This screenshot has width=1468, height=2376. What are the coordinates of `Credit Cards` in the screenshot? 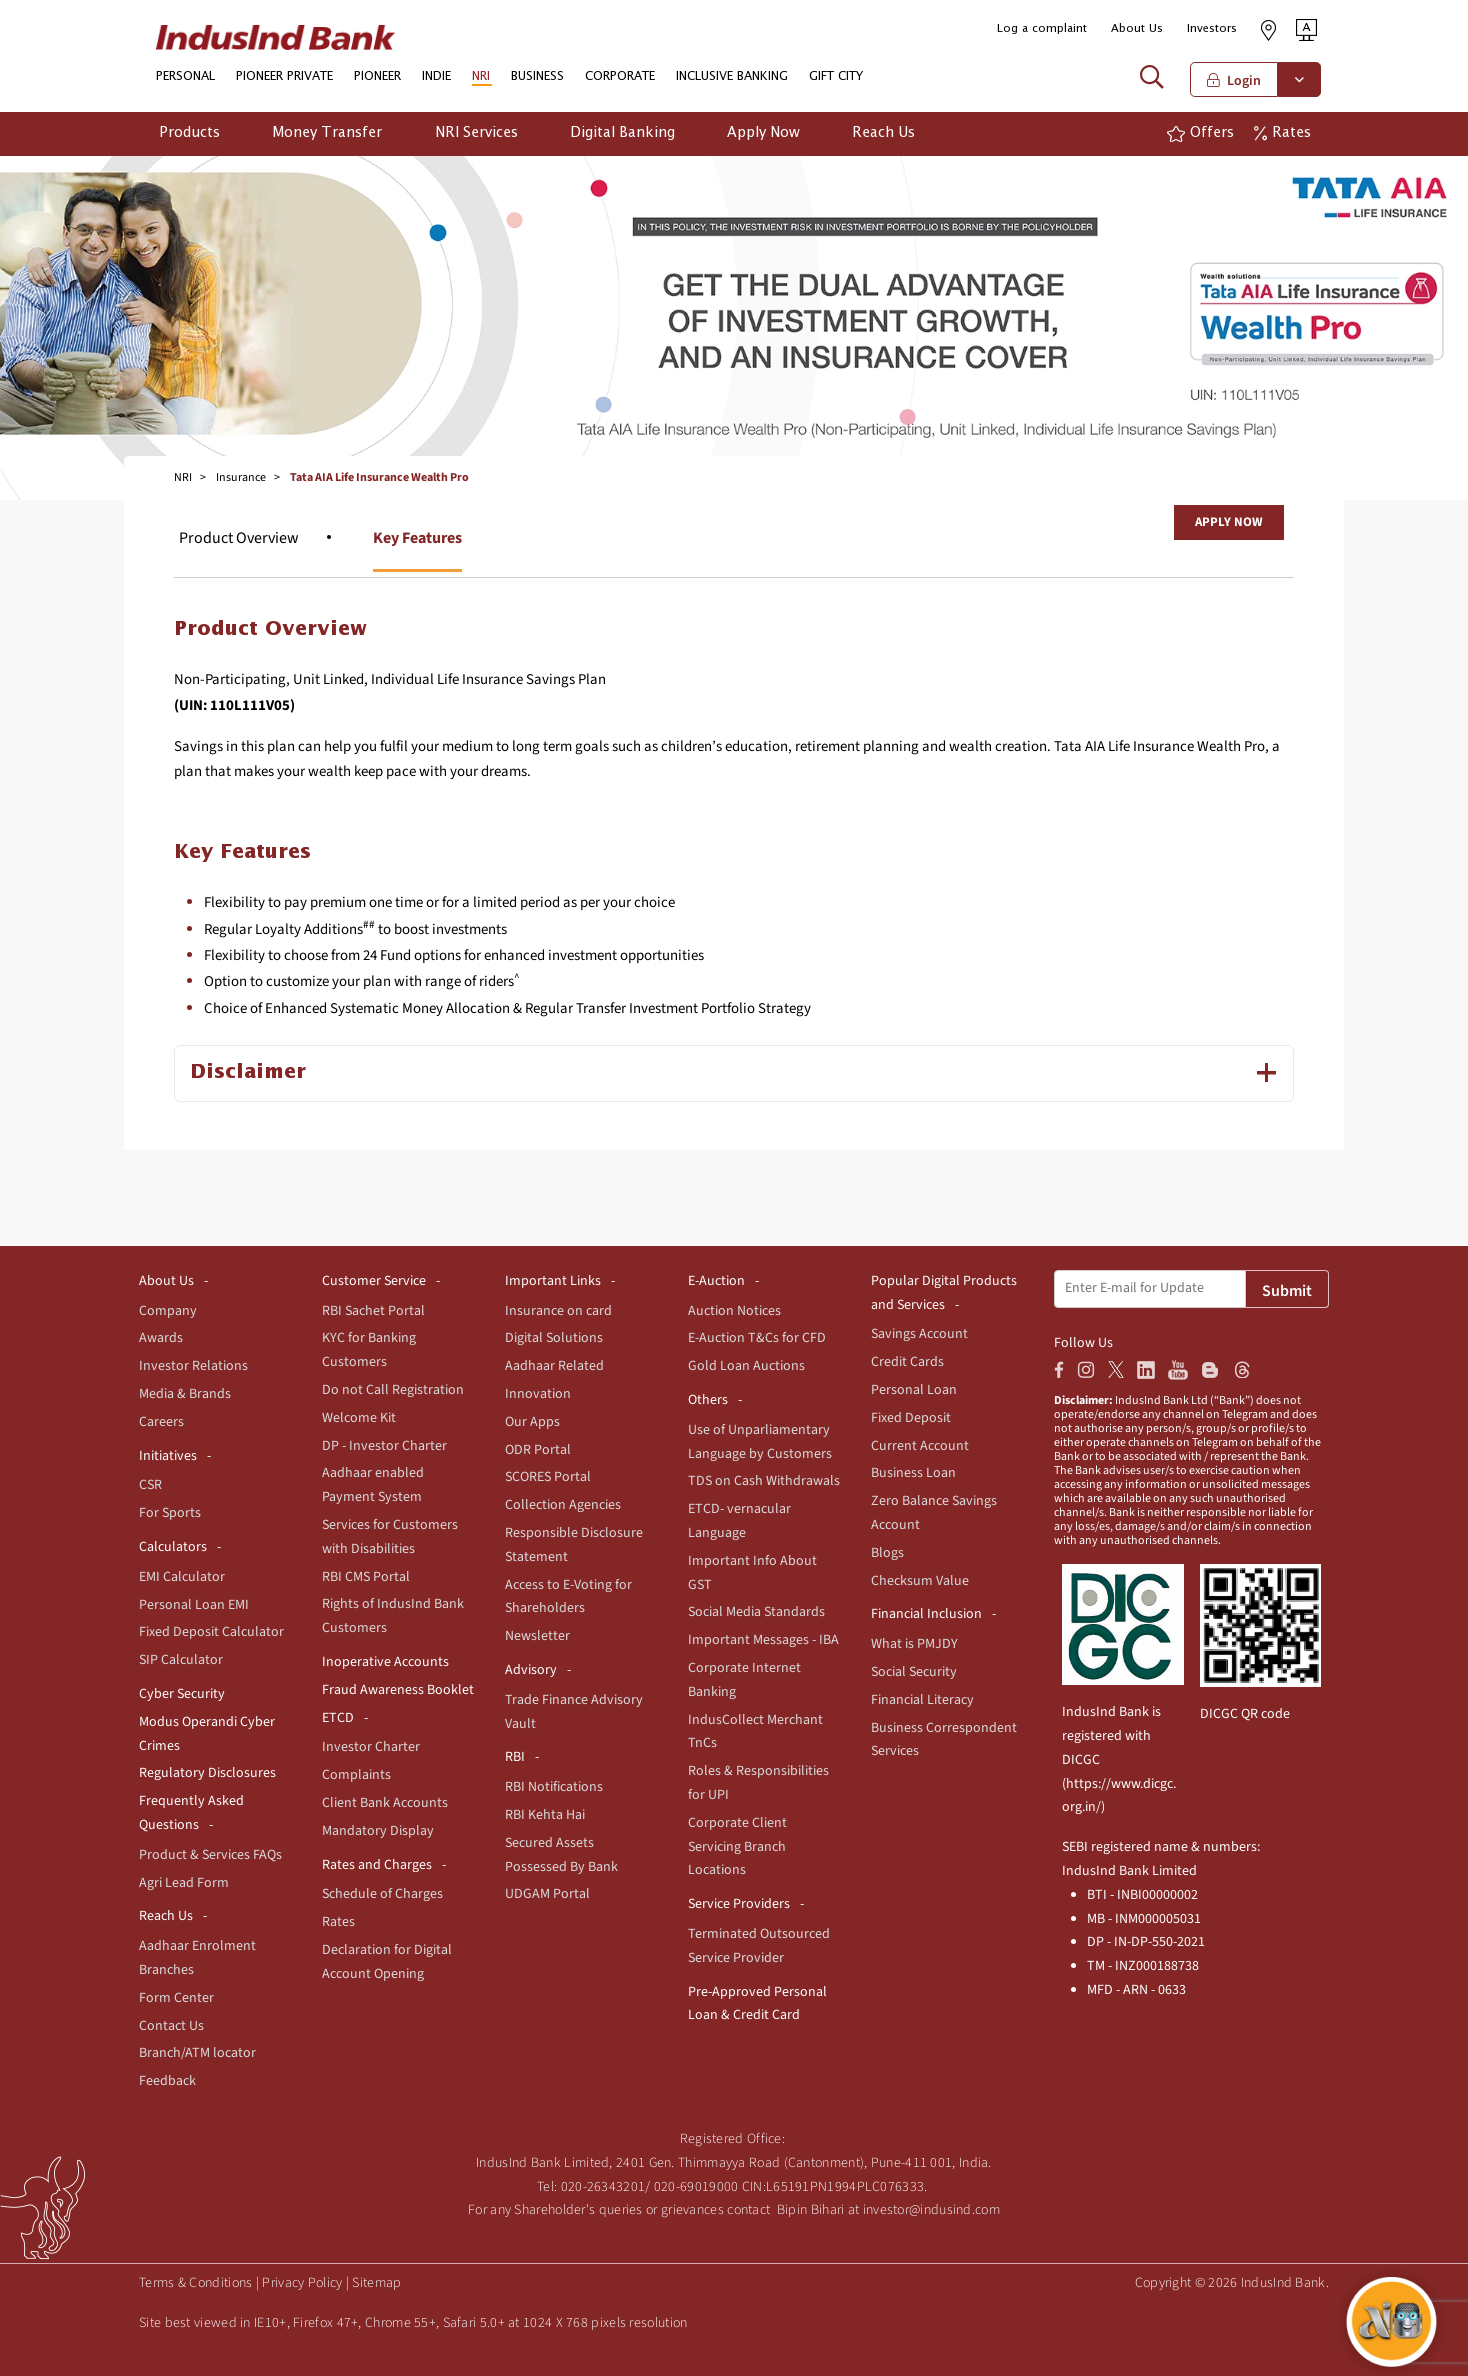 It's located at (907, 1362).